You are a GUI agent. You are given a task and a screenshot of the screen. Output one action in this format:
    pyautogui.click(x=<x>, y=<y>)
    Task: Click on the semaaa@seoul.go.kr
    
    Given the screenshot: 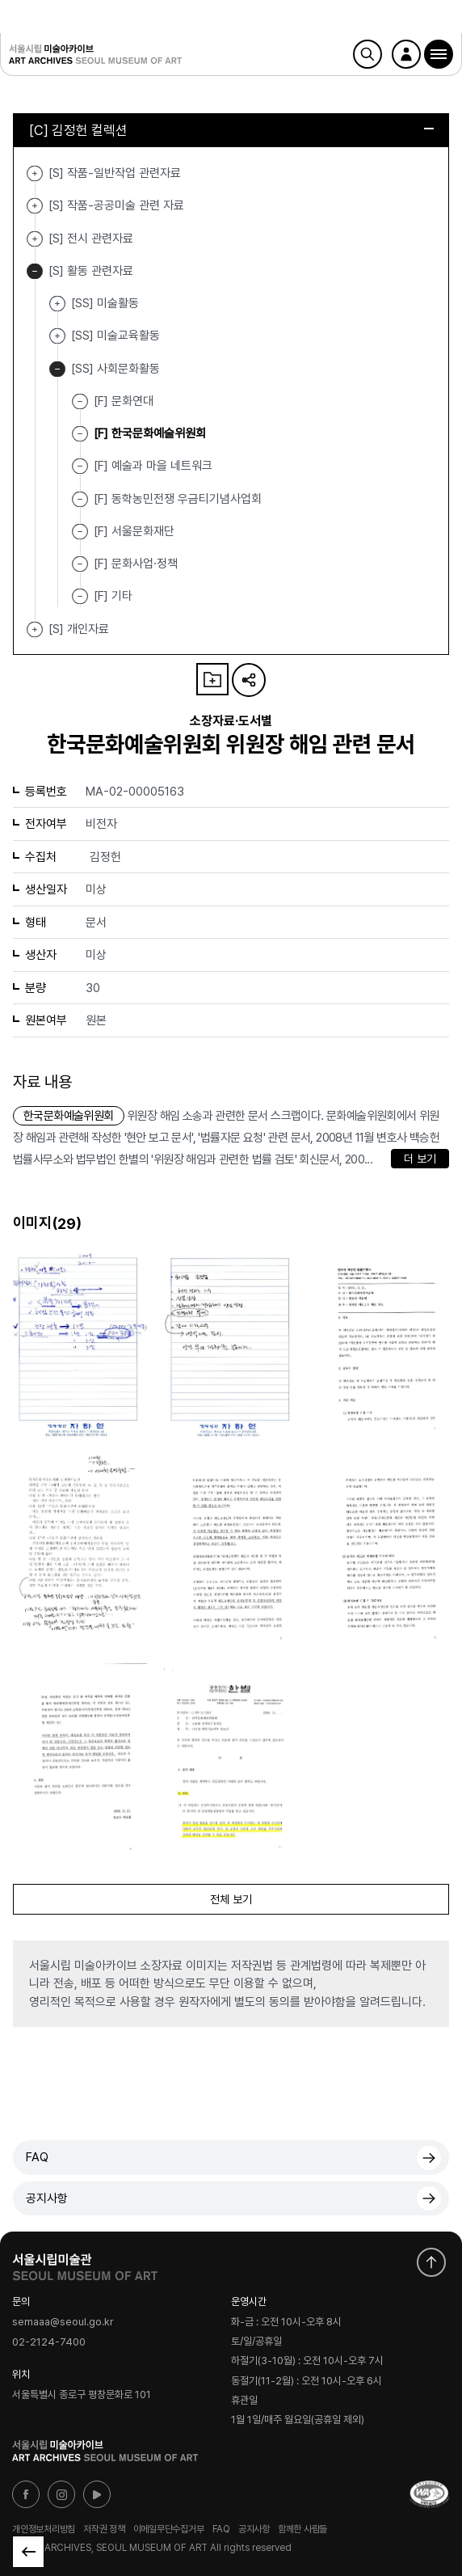 What is the action you would take?
    pyautogui.click(x=63, y=2322)
    